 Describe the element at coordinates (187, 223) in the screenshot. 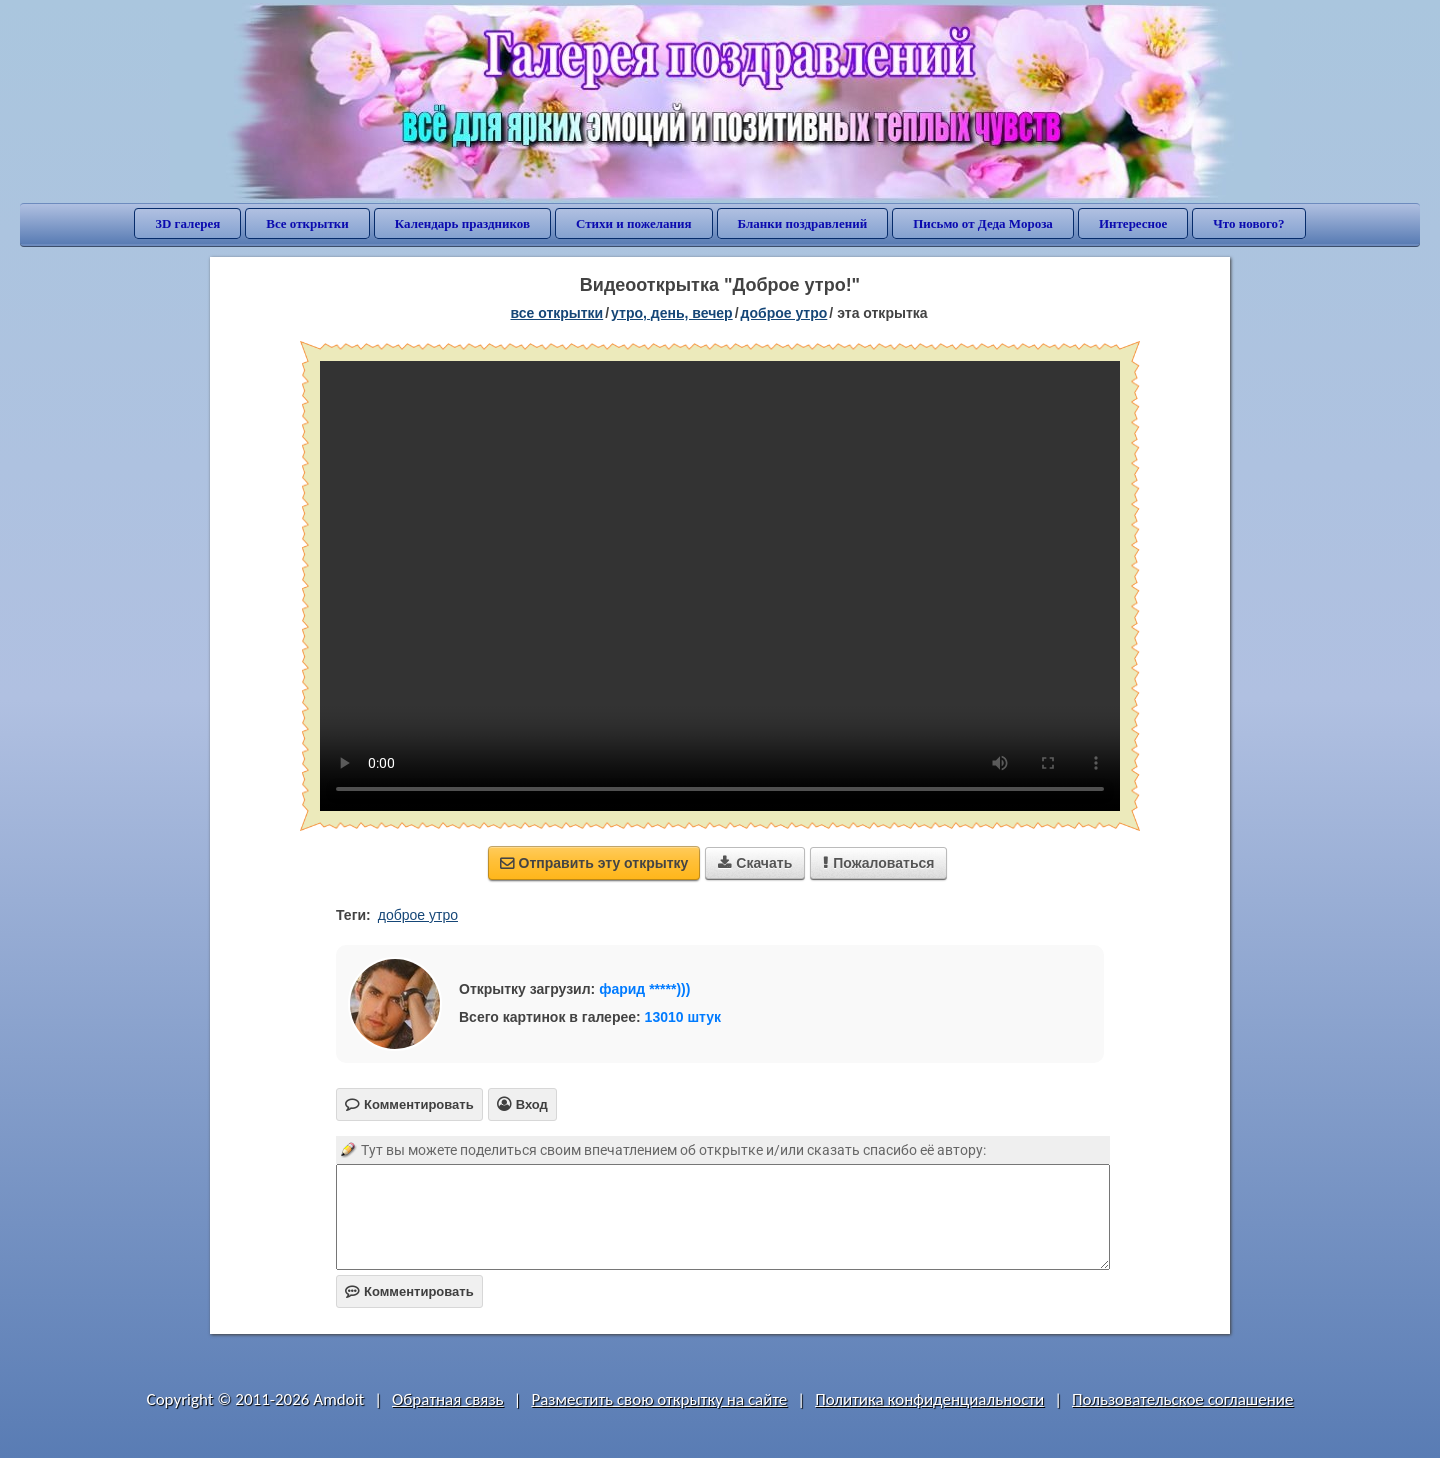

I see `3D галерея` at that location.